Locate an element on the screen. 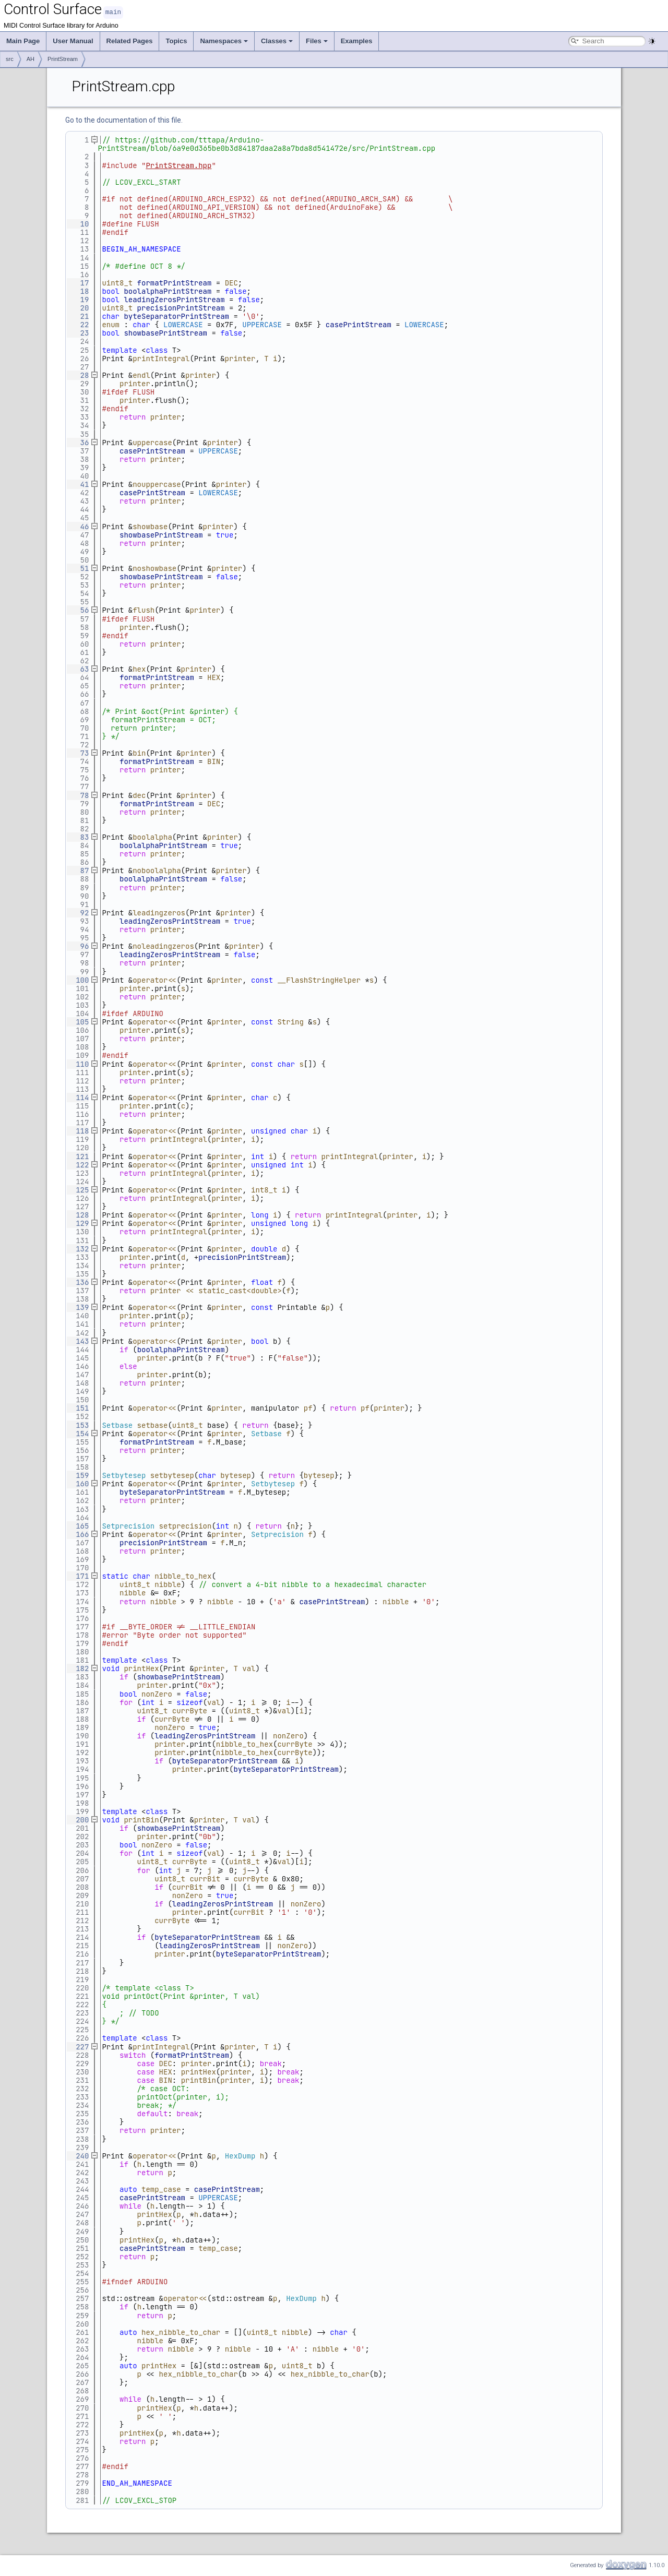 This screenshot has height=2576, width=668. 160 is located at coordinates (78, 1483).